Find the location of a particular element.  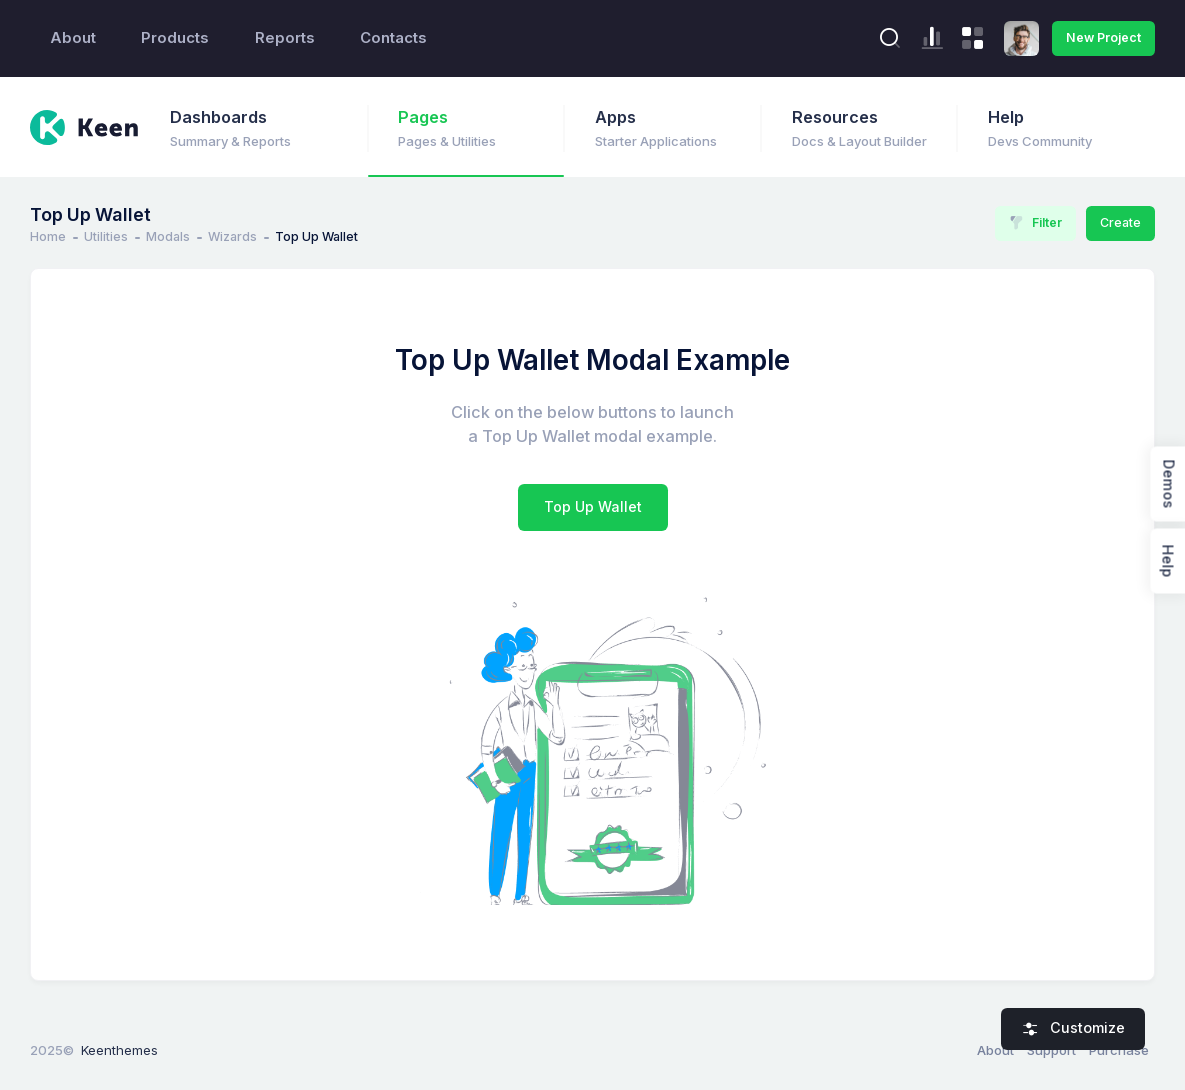

Reports is located at coordinates (285, 38).